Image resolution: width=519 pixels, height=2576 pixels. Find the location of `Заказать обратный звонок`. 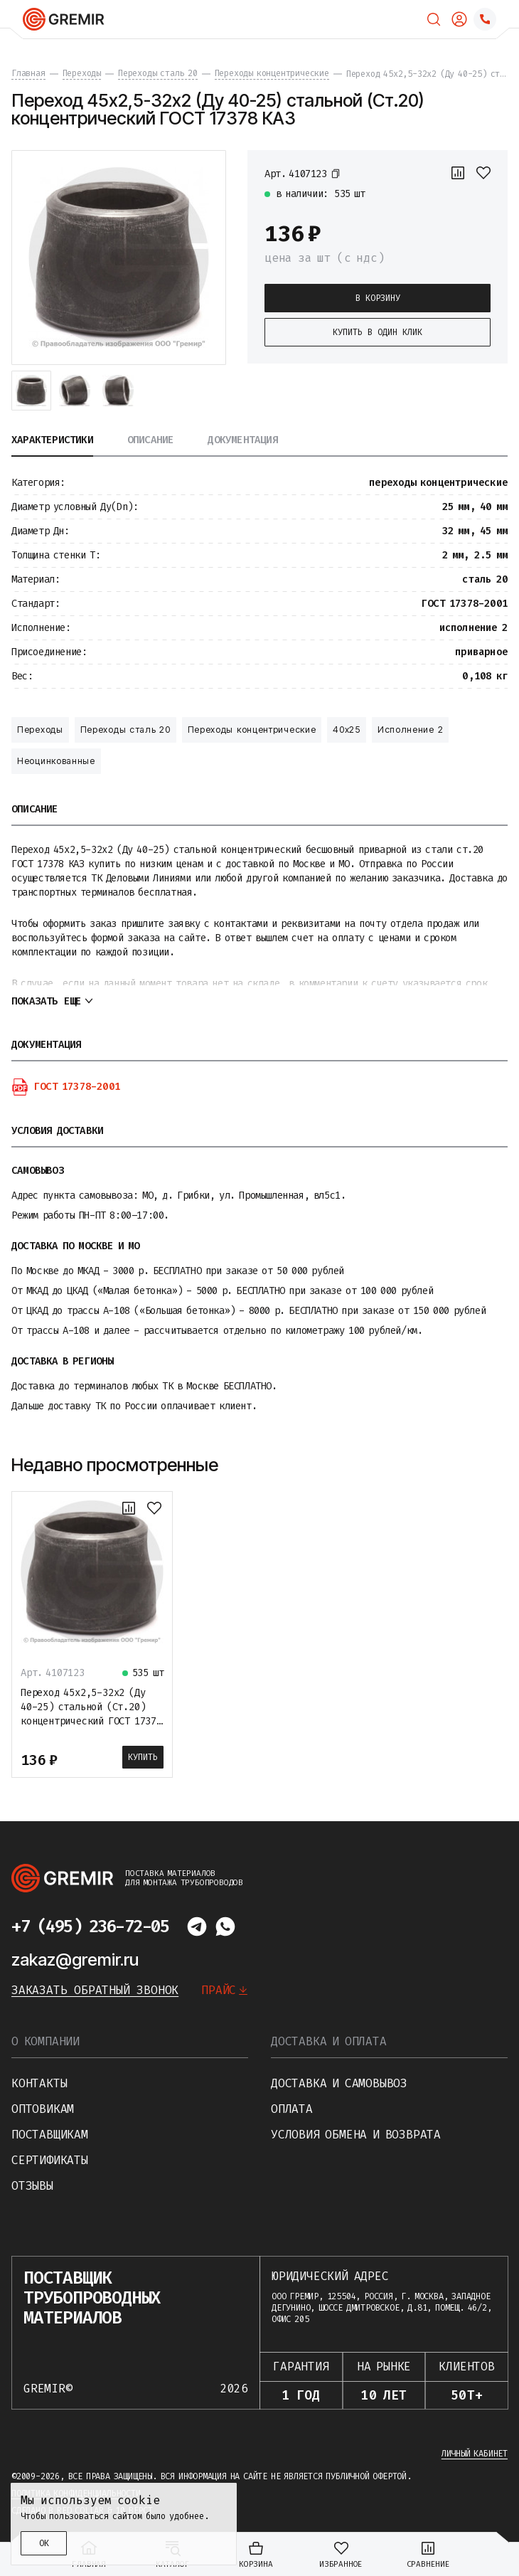

Заказать обратный звонок is located at coordinates (94, 1990).